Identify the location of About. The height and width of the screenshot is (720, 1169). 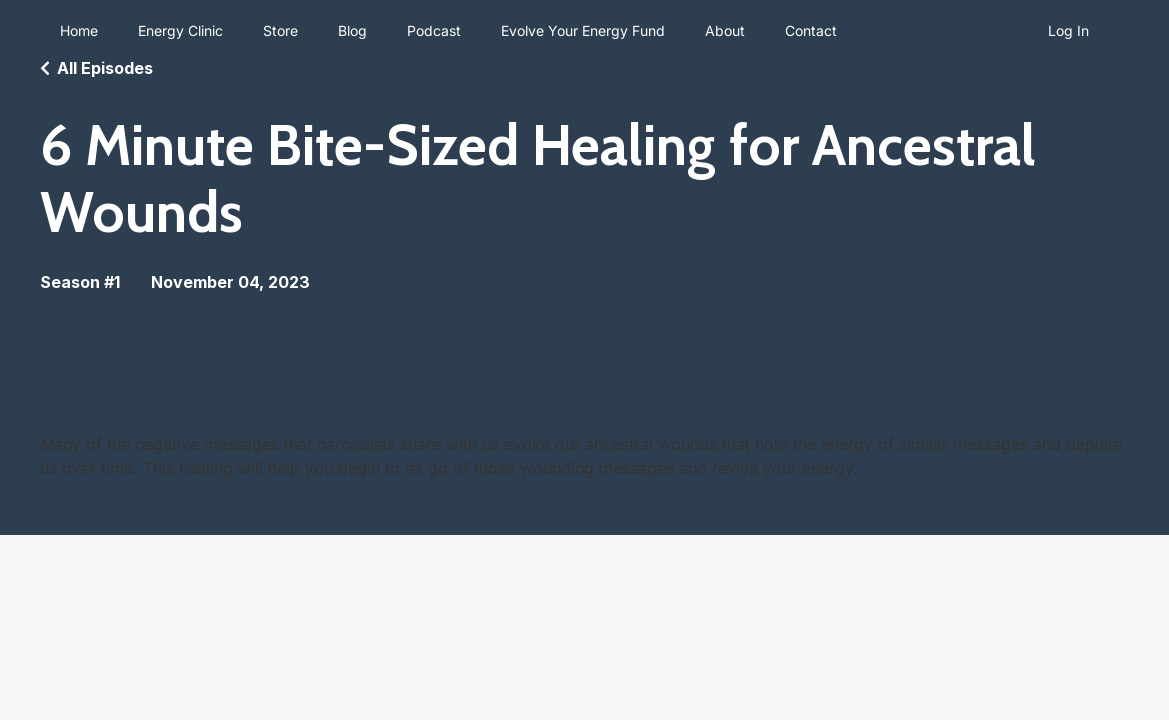
(725, 30).